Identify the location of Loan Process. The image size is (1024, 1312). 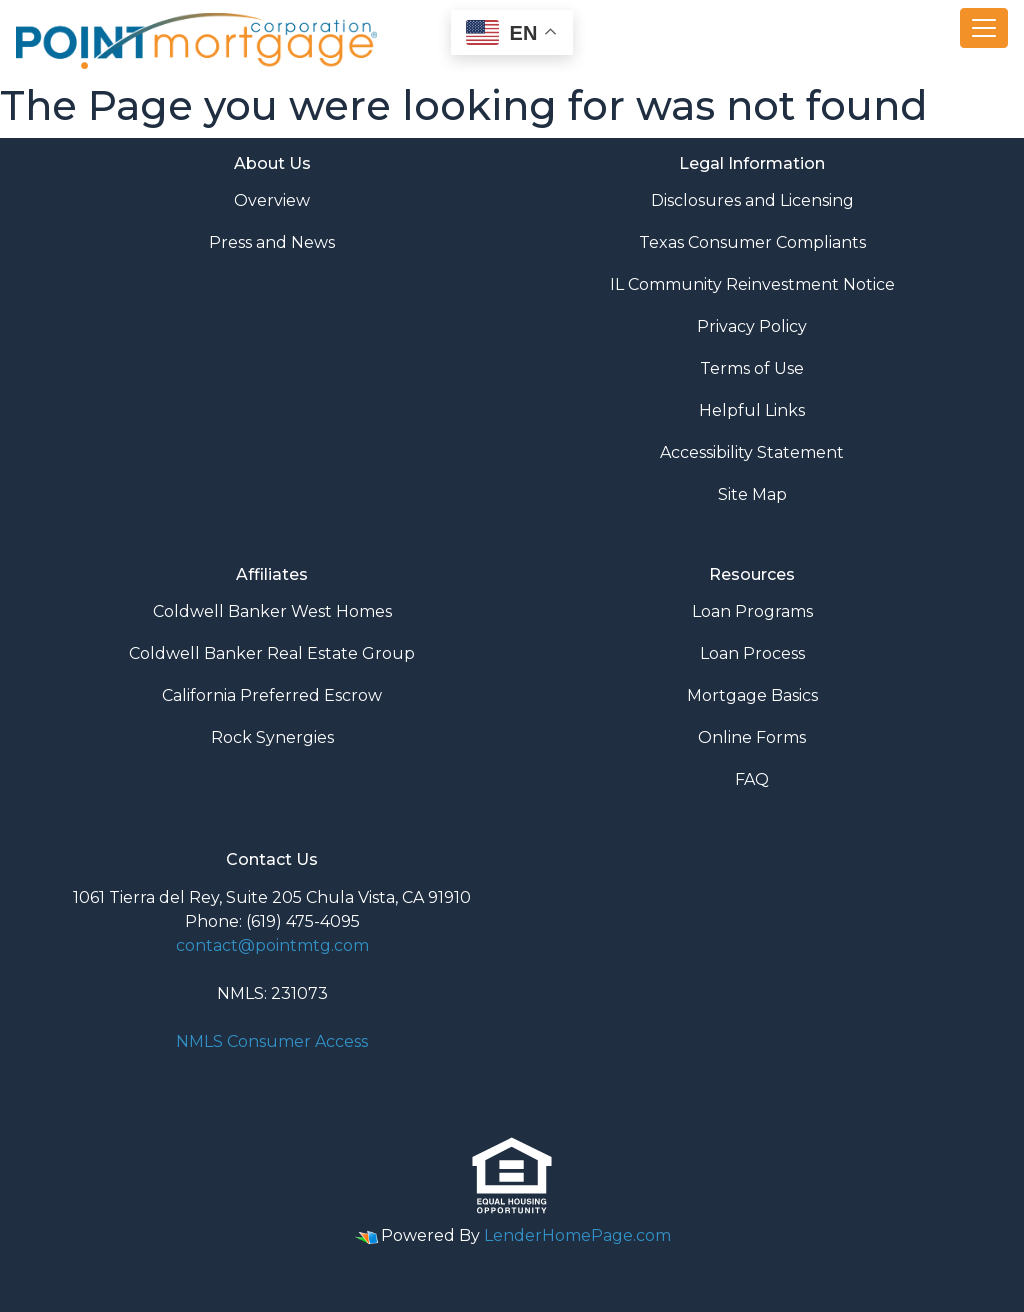
(752, 653).